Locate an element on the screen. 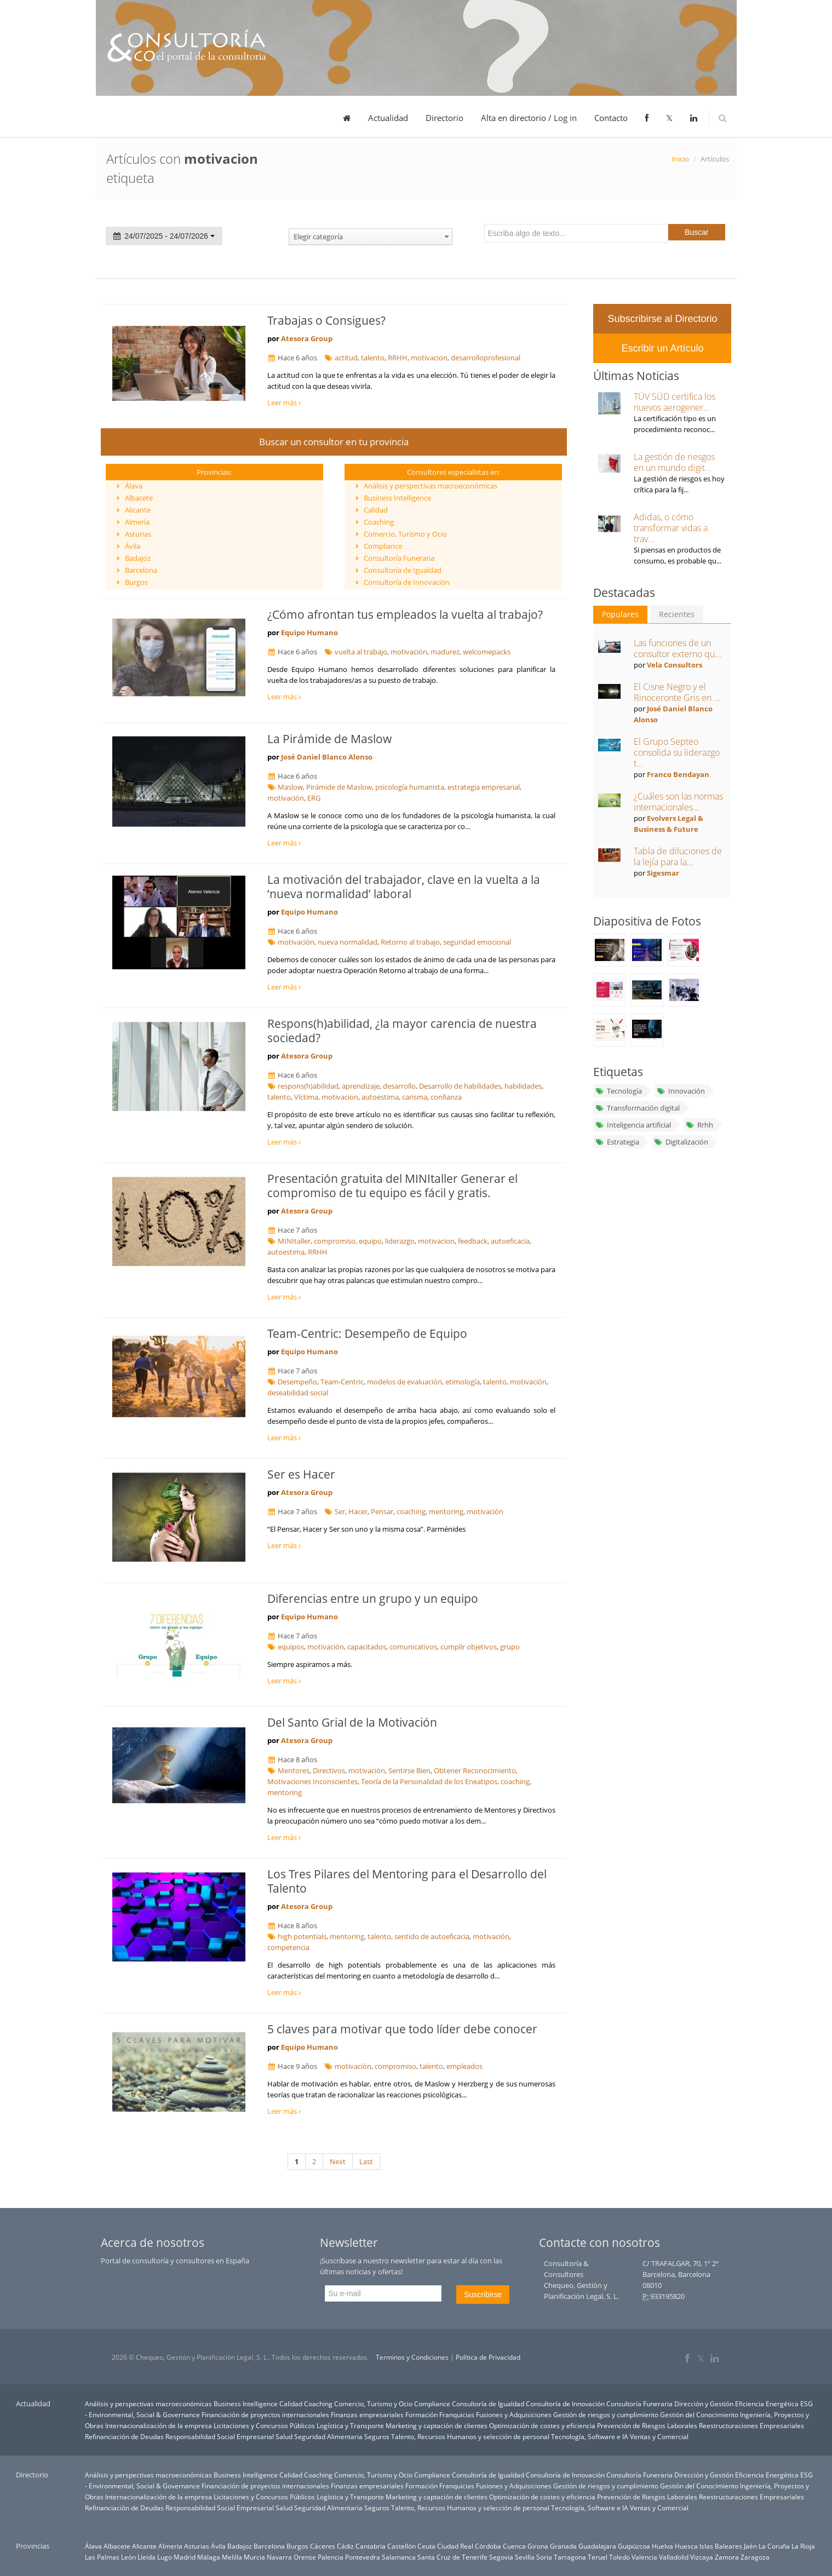 The height and width of the screenshot is (2576, 832). Política de Privacidad is located at coordinates (488, 2357).